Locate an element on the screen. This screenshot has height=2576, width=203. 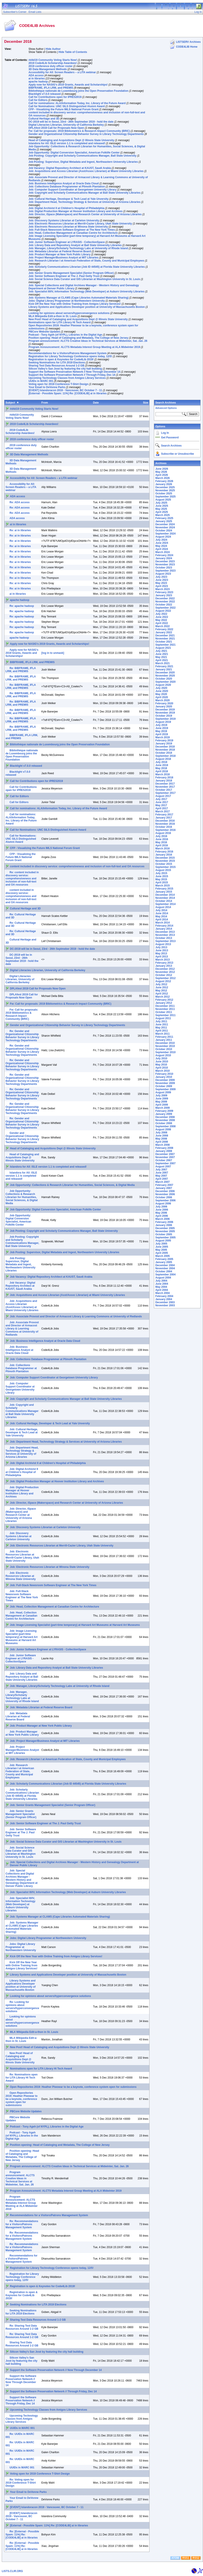
Hide Table of Contents is located at coordinates (73, 52).